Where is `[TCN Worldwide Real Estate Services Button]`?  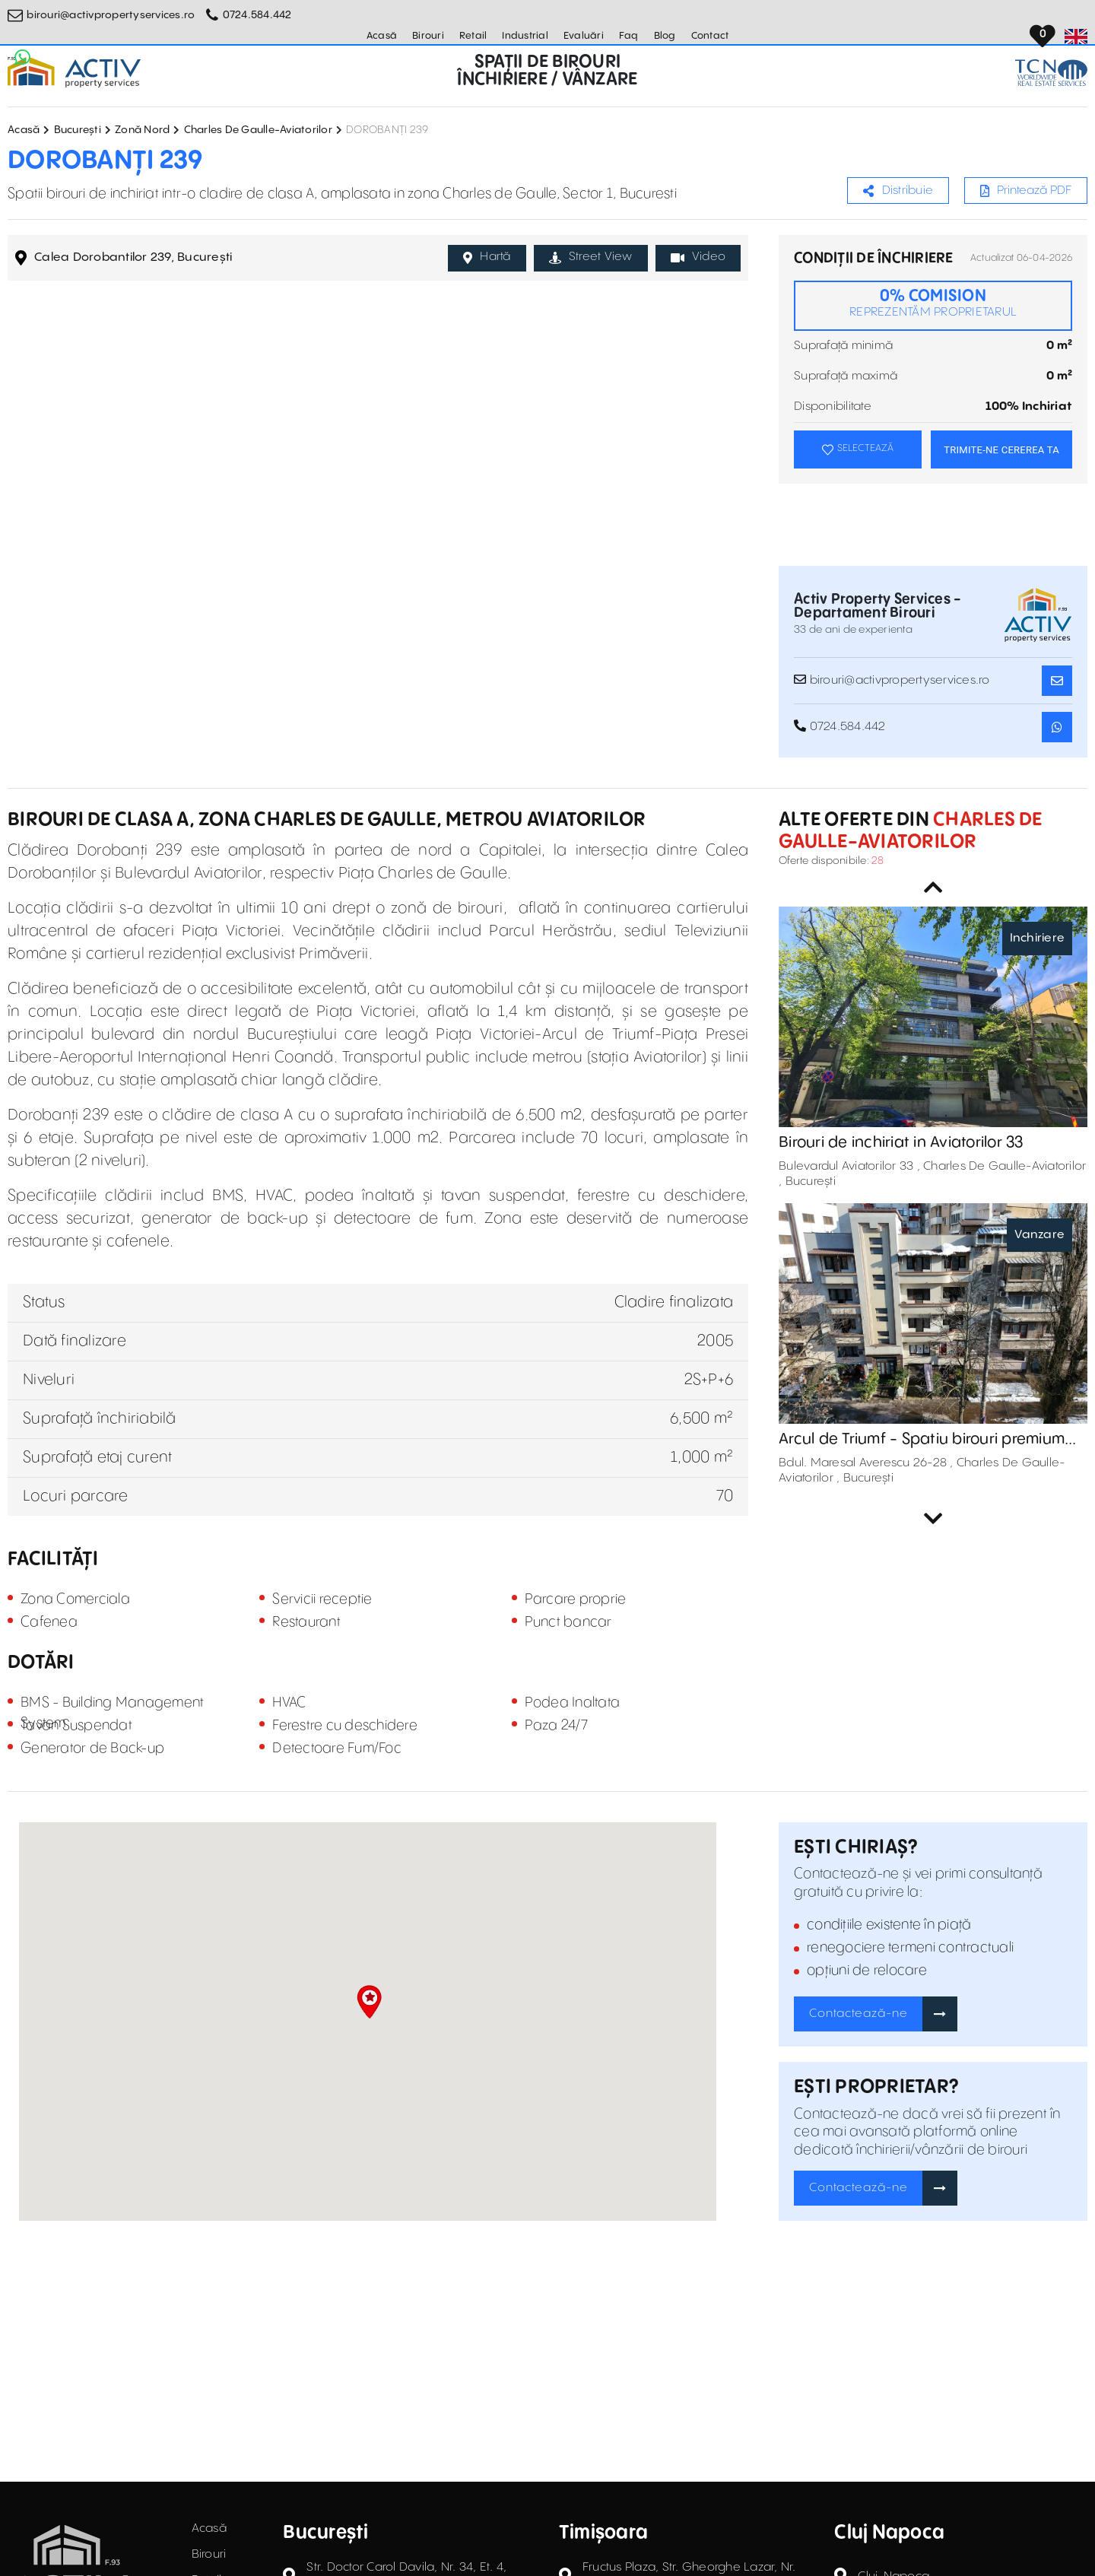 [TCN Worldwide Real Estate Services Button] is located at coordinates (1051, 72).